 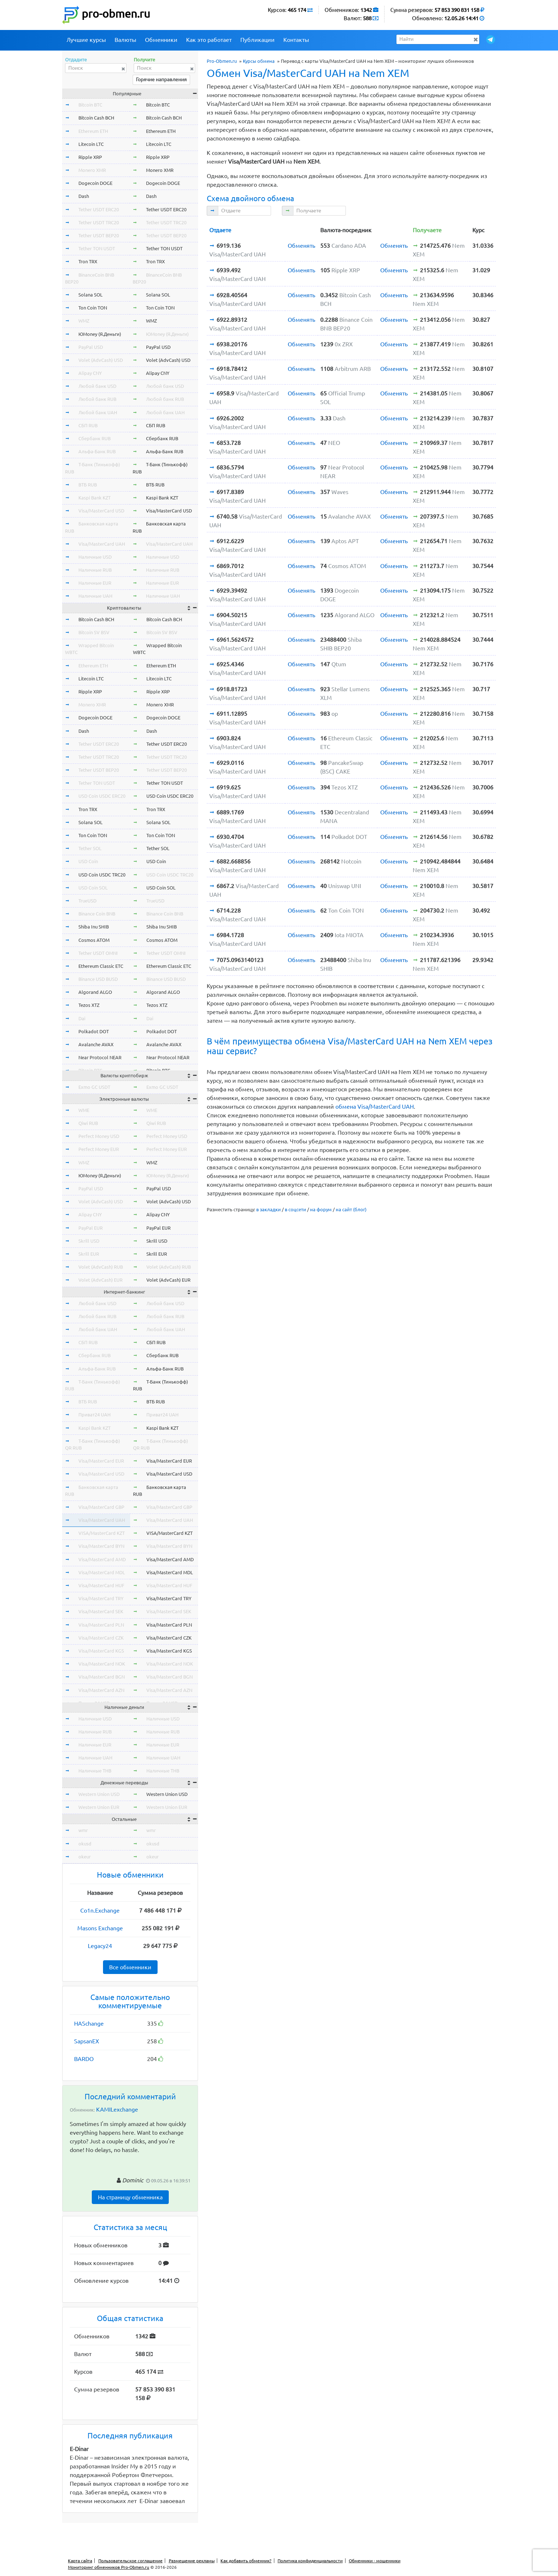 I want to click on Avalanche AVAX, so click(x=95, y=1044).